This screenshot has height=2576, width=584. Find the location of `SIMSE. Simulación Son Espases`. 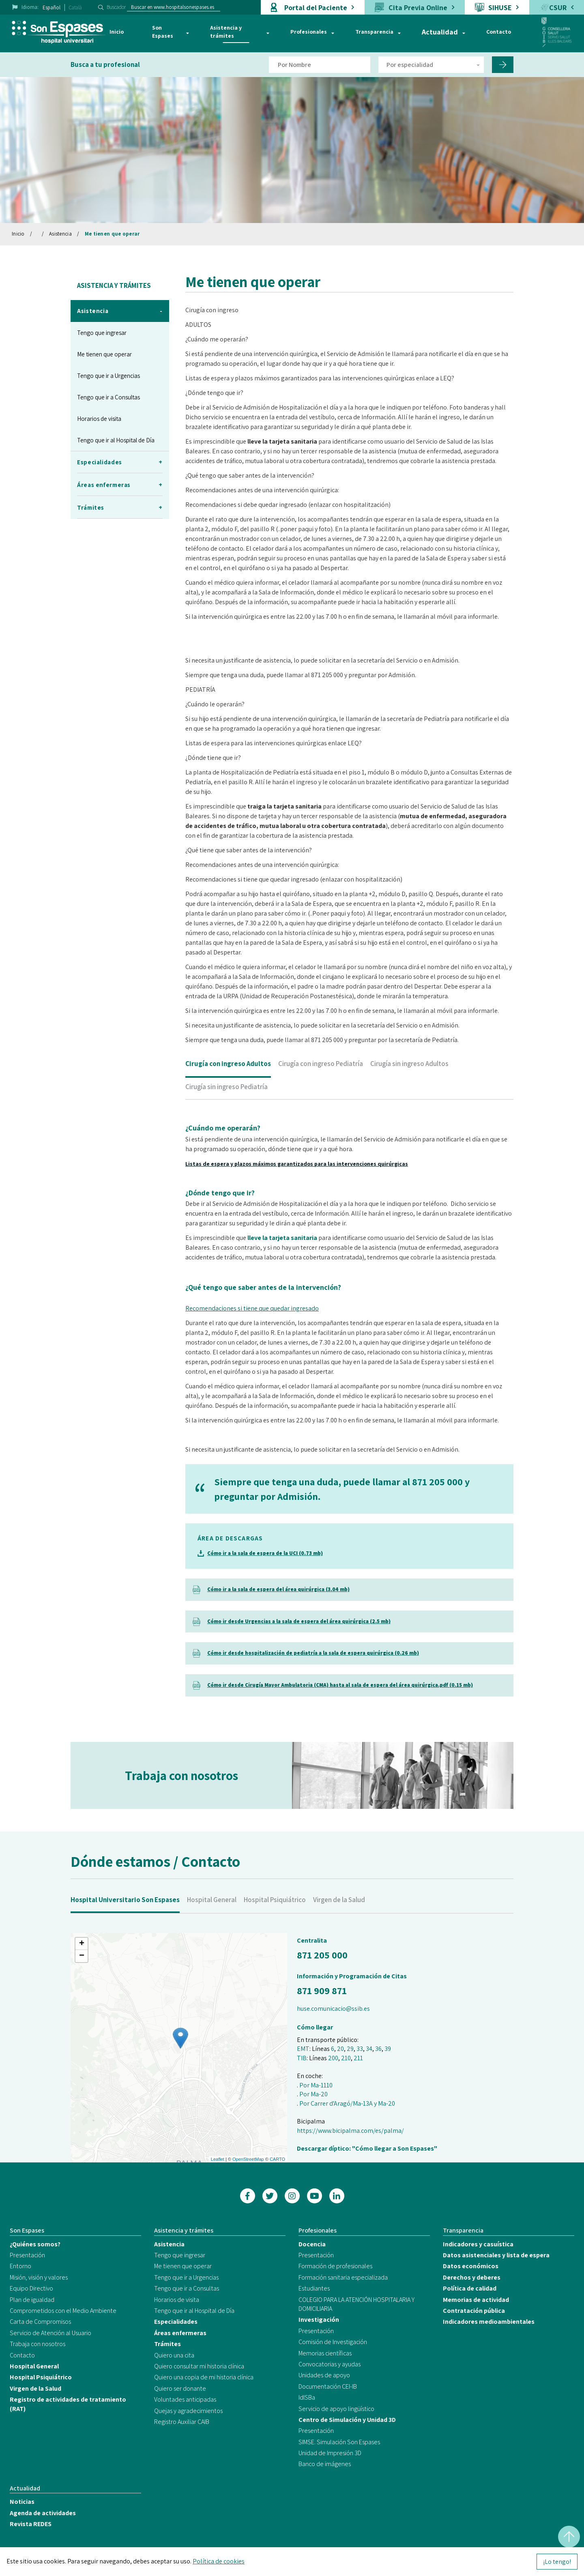

SIMSE. Simulación Son Espases is located at coordinates (339, 2442).